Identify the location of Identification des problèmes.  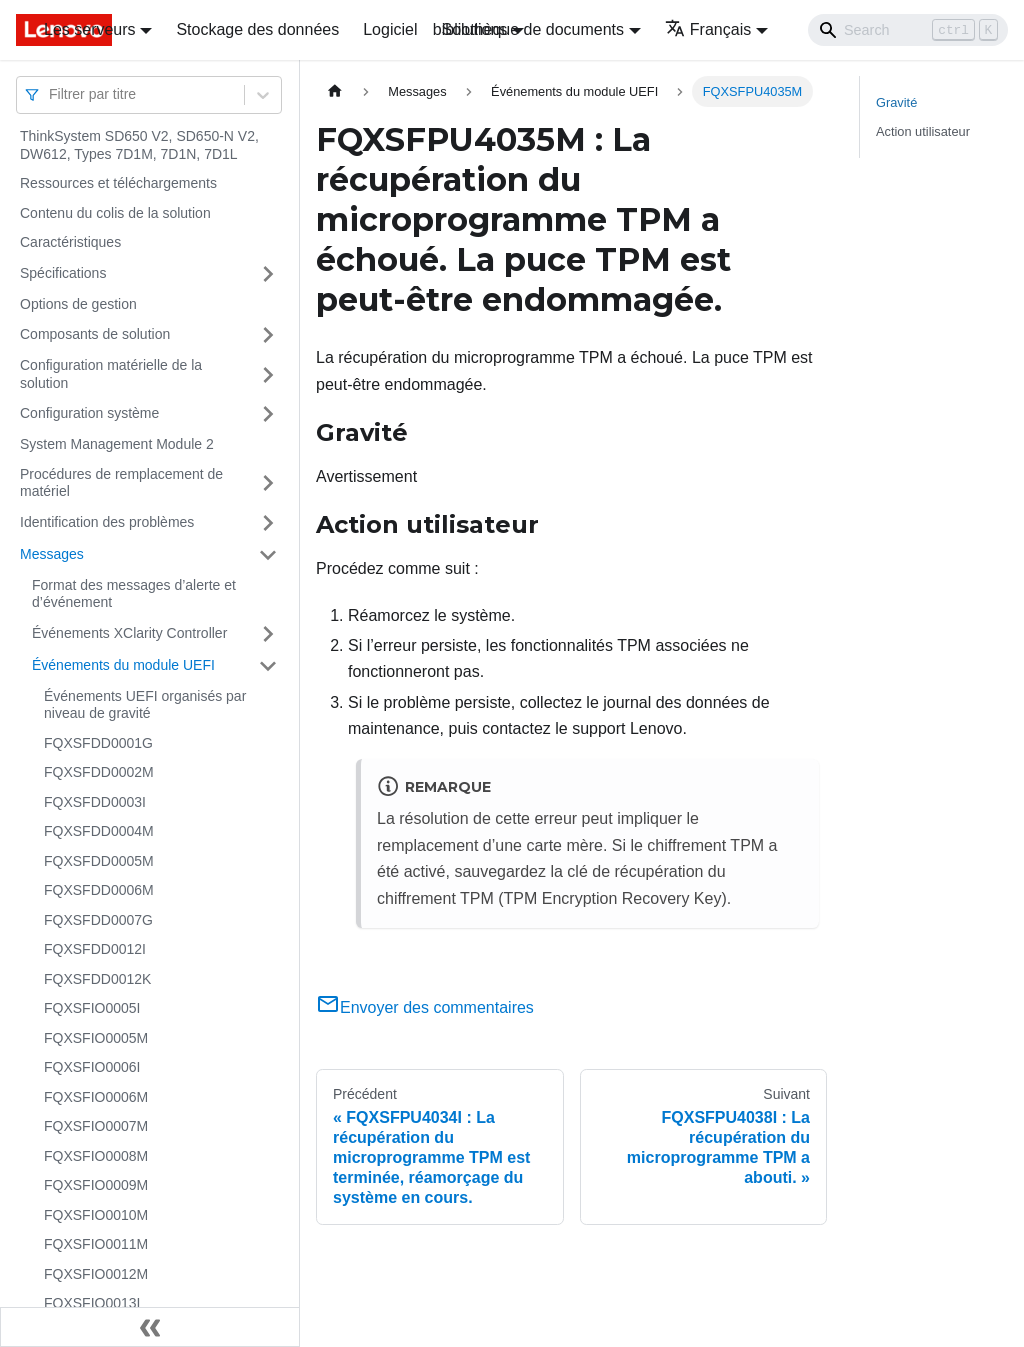
(107, 522).